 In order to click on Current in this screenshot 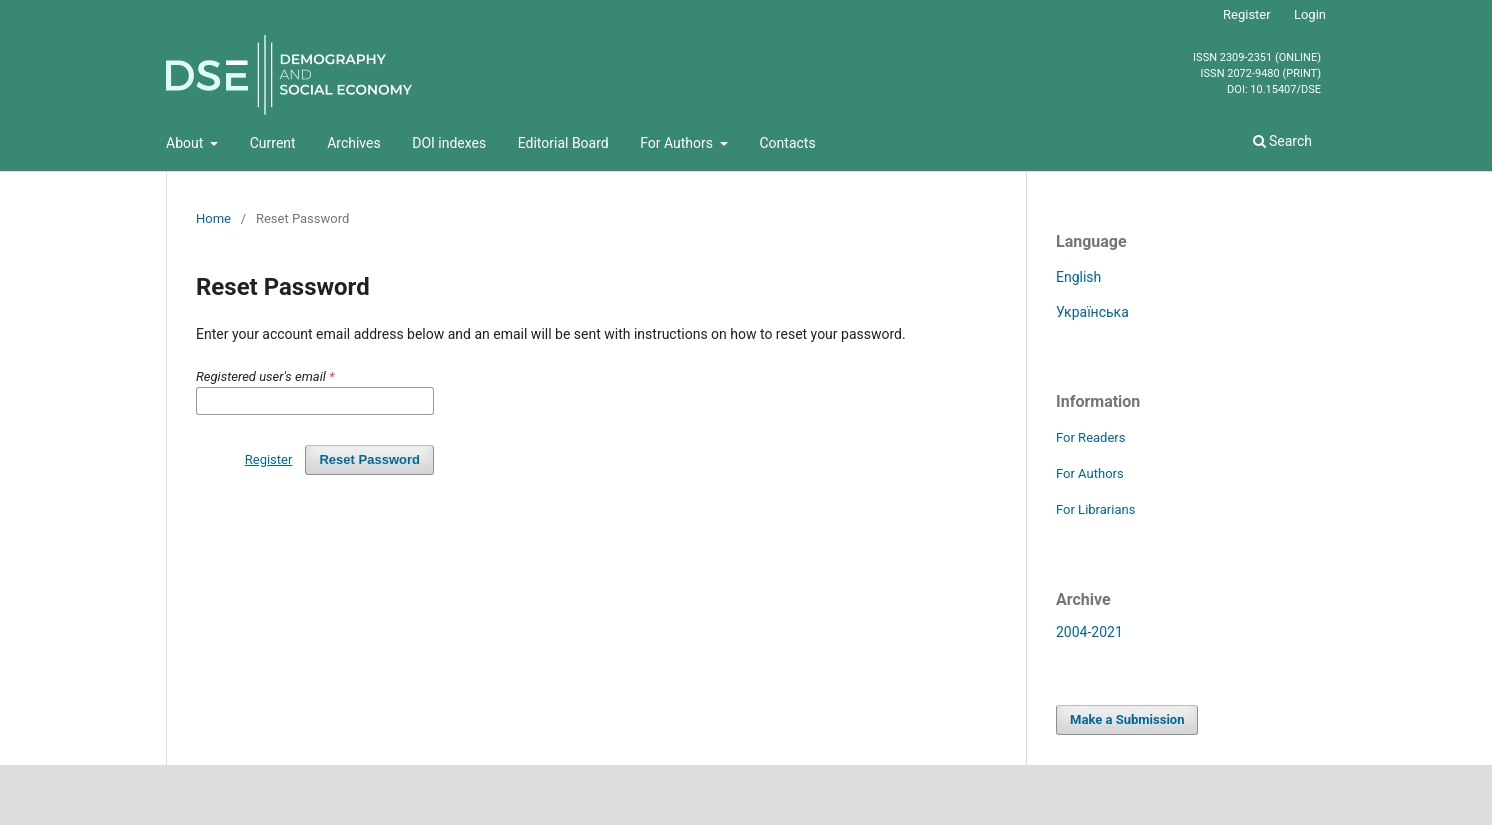, I will do `click(273, 143)`.